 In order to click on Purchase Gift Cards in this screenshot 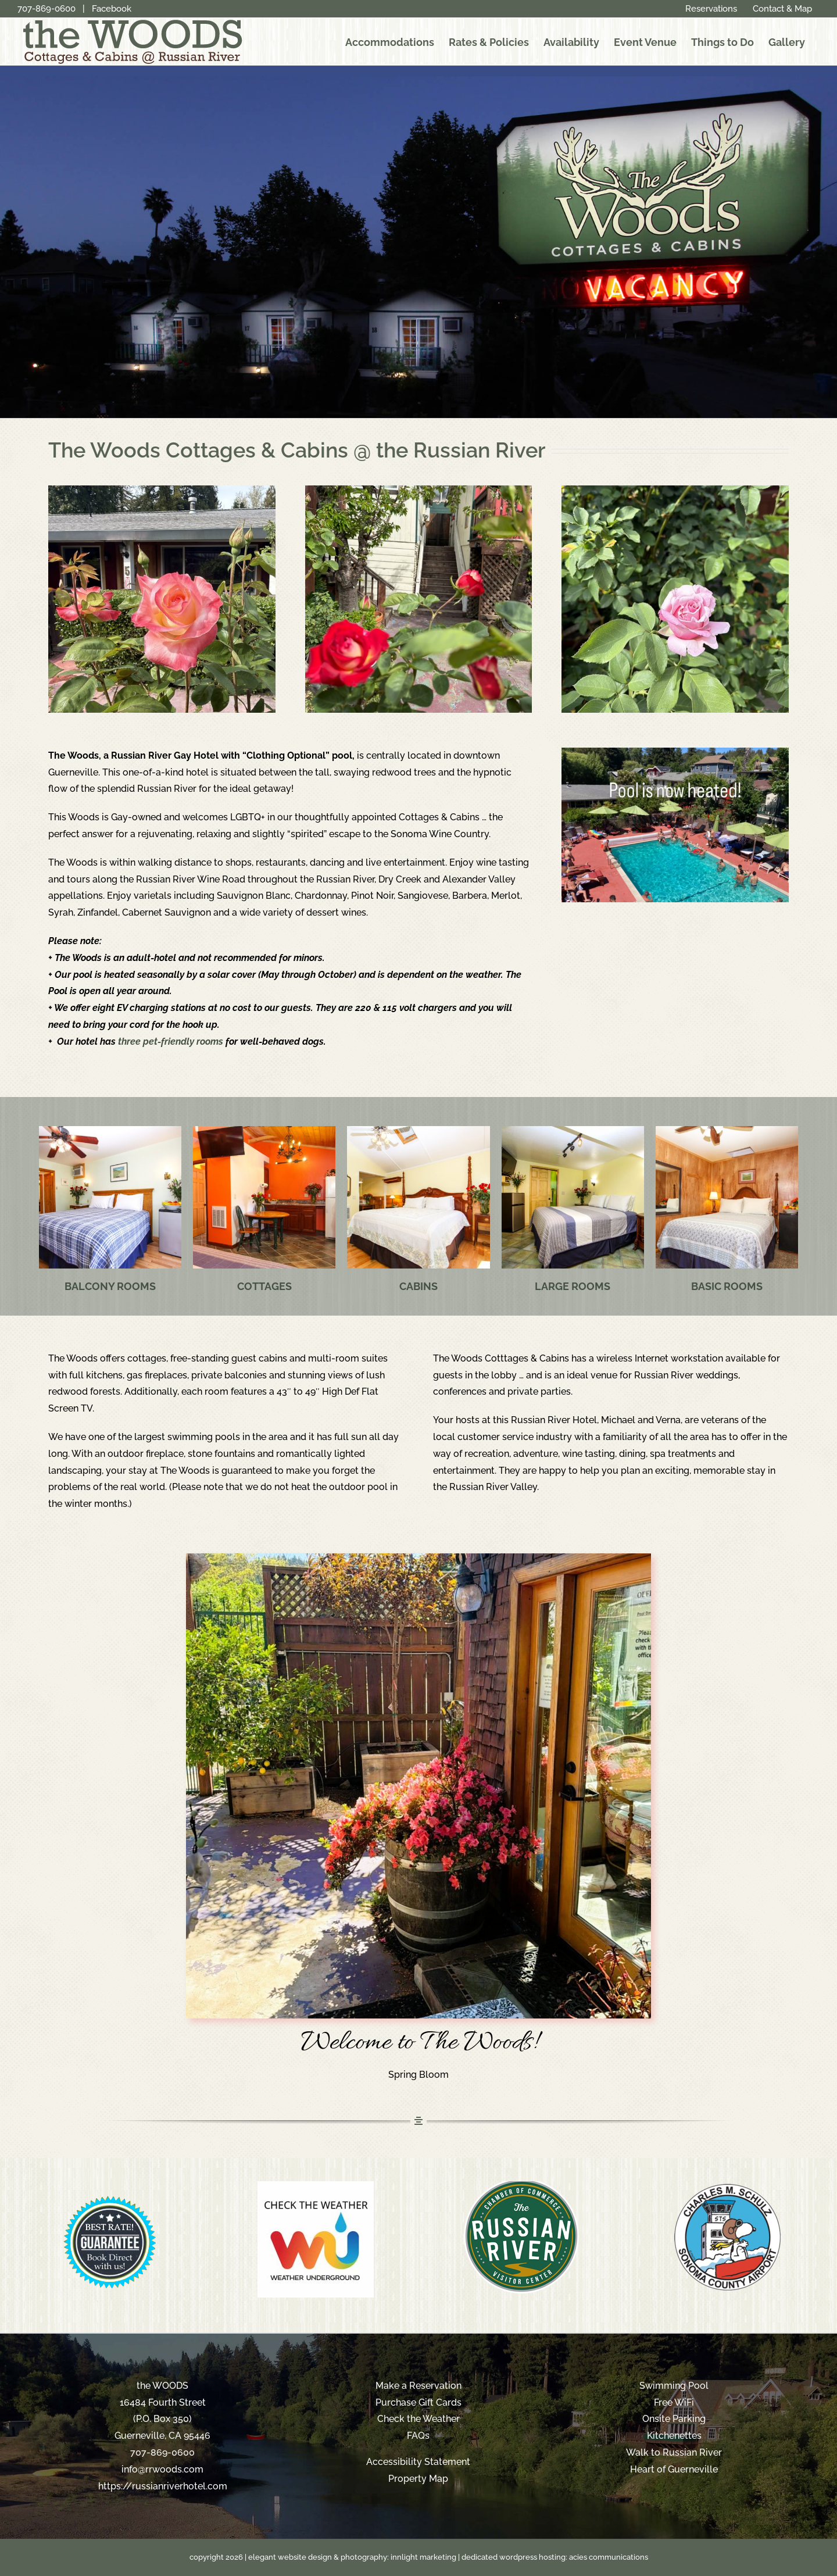, I will do `click(418, 2402)`.